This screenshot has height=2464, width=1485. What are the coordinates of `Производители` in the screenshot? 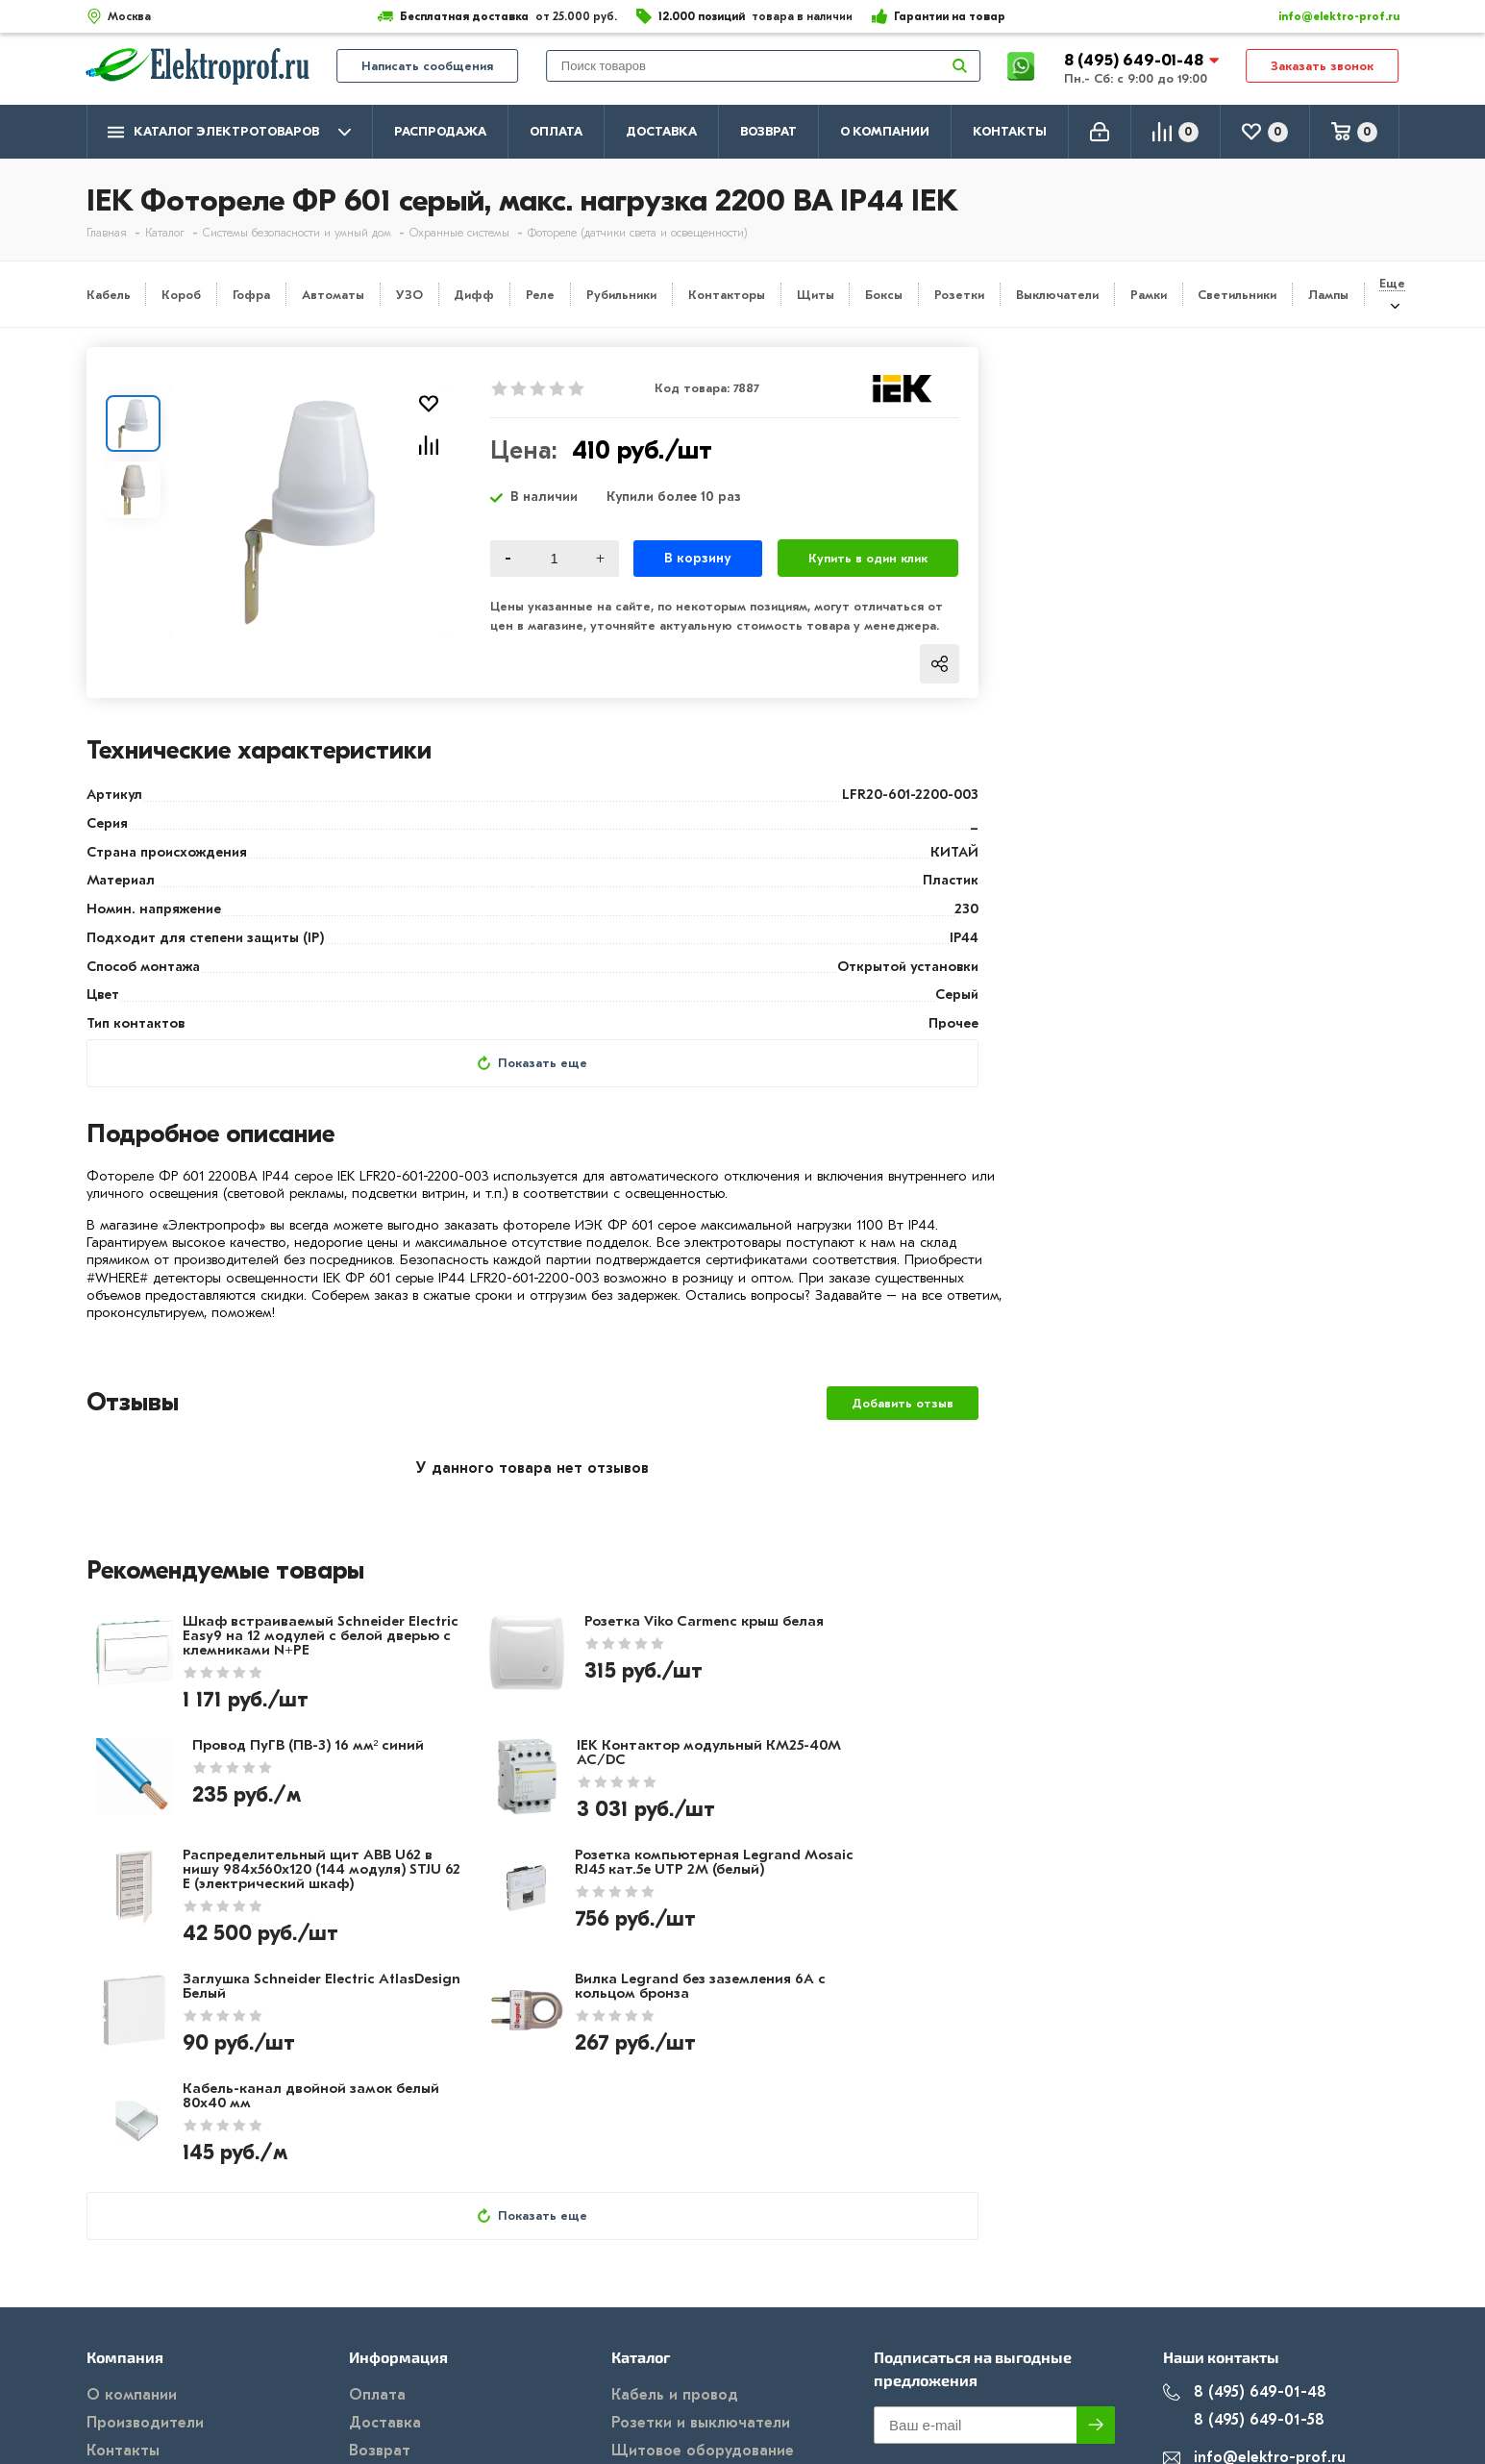 It's located at (145, 2278).